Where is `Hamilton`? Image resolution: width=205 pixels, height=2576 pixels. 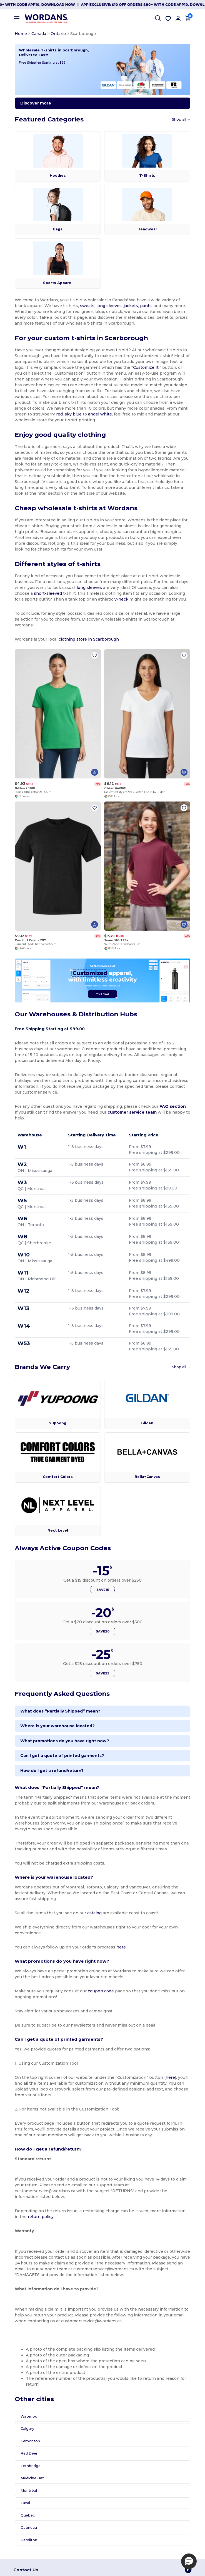
Hamilton is located at coordinates (27, 2539).